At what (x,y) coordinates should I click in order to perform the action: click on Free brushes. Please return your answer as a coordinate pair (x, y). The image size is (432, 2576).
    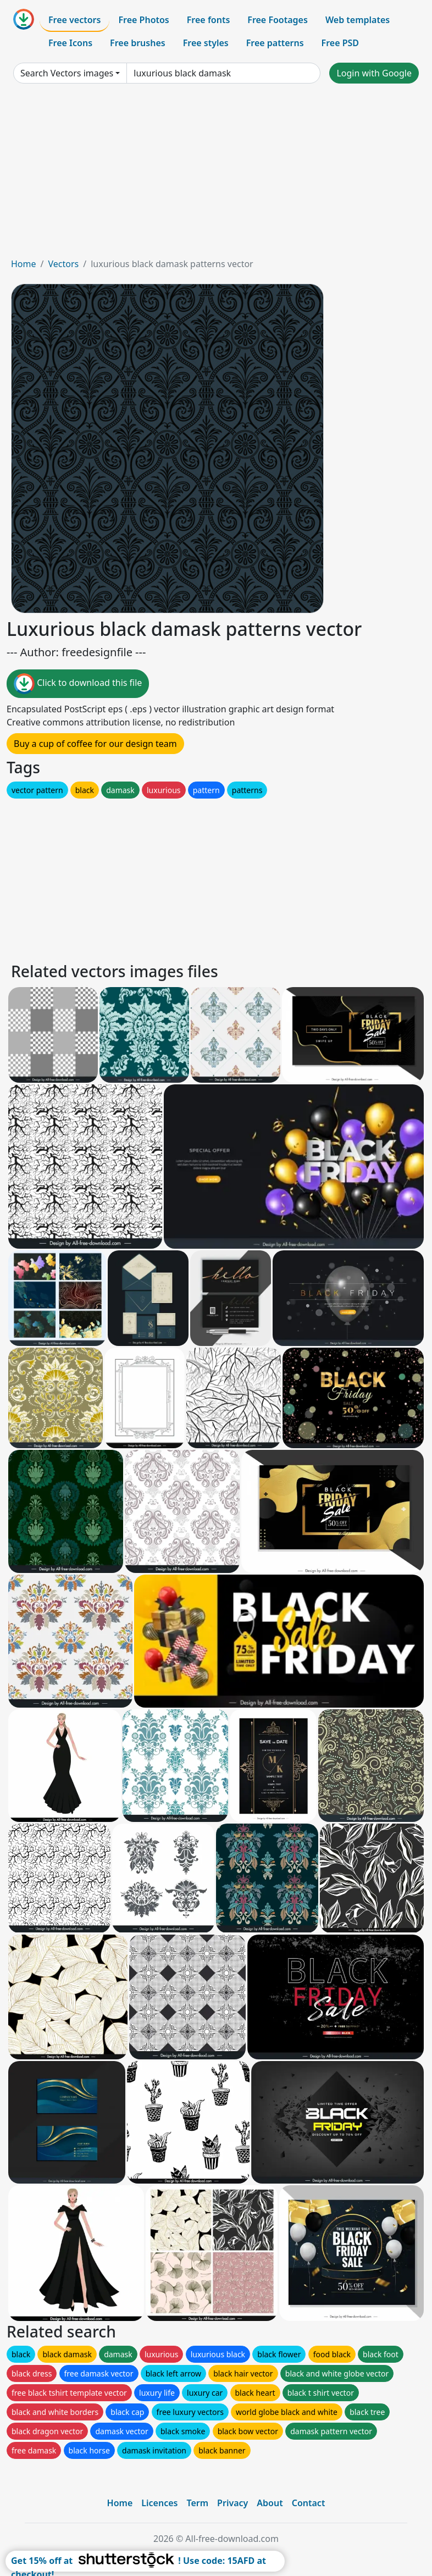
    Looking at the image, I should click on (137, 43).